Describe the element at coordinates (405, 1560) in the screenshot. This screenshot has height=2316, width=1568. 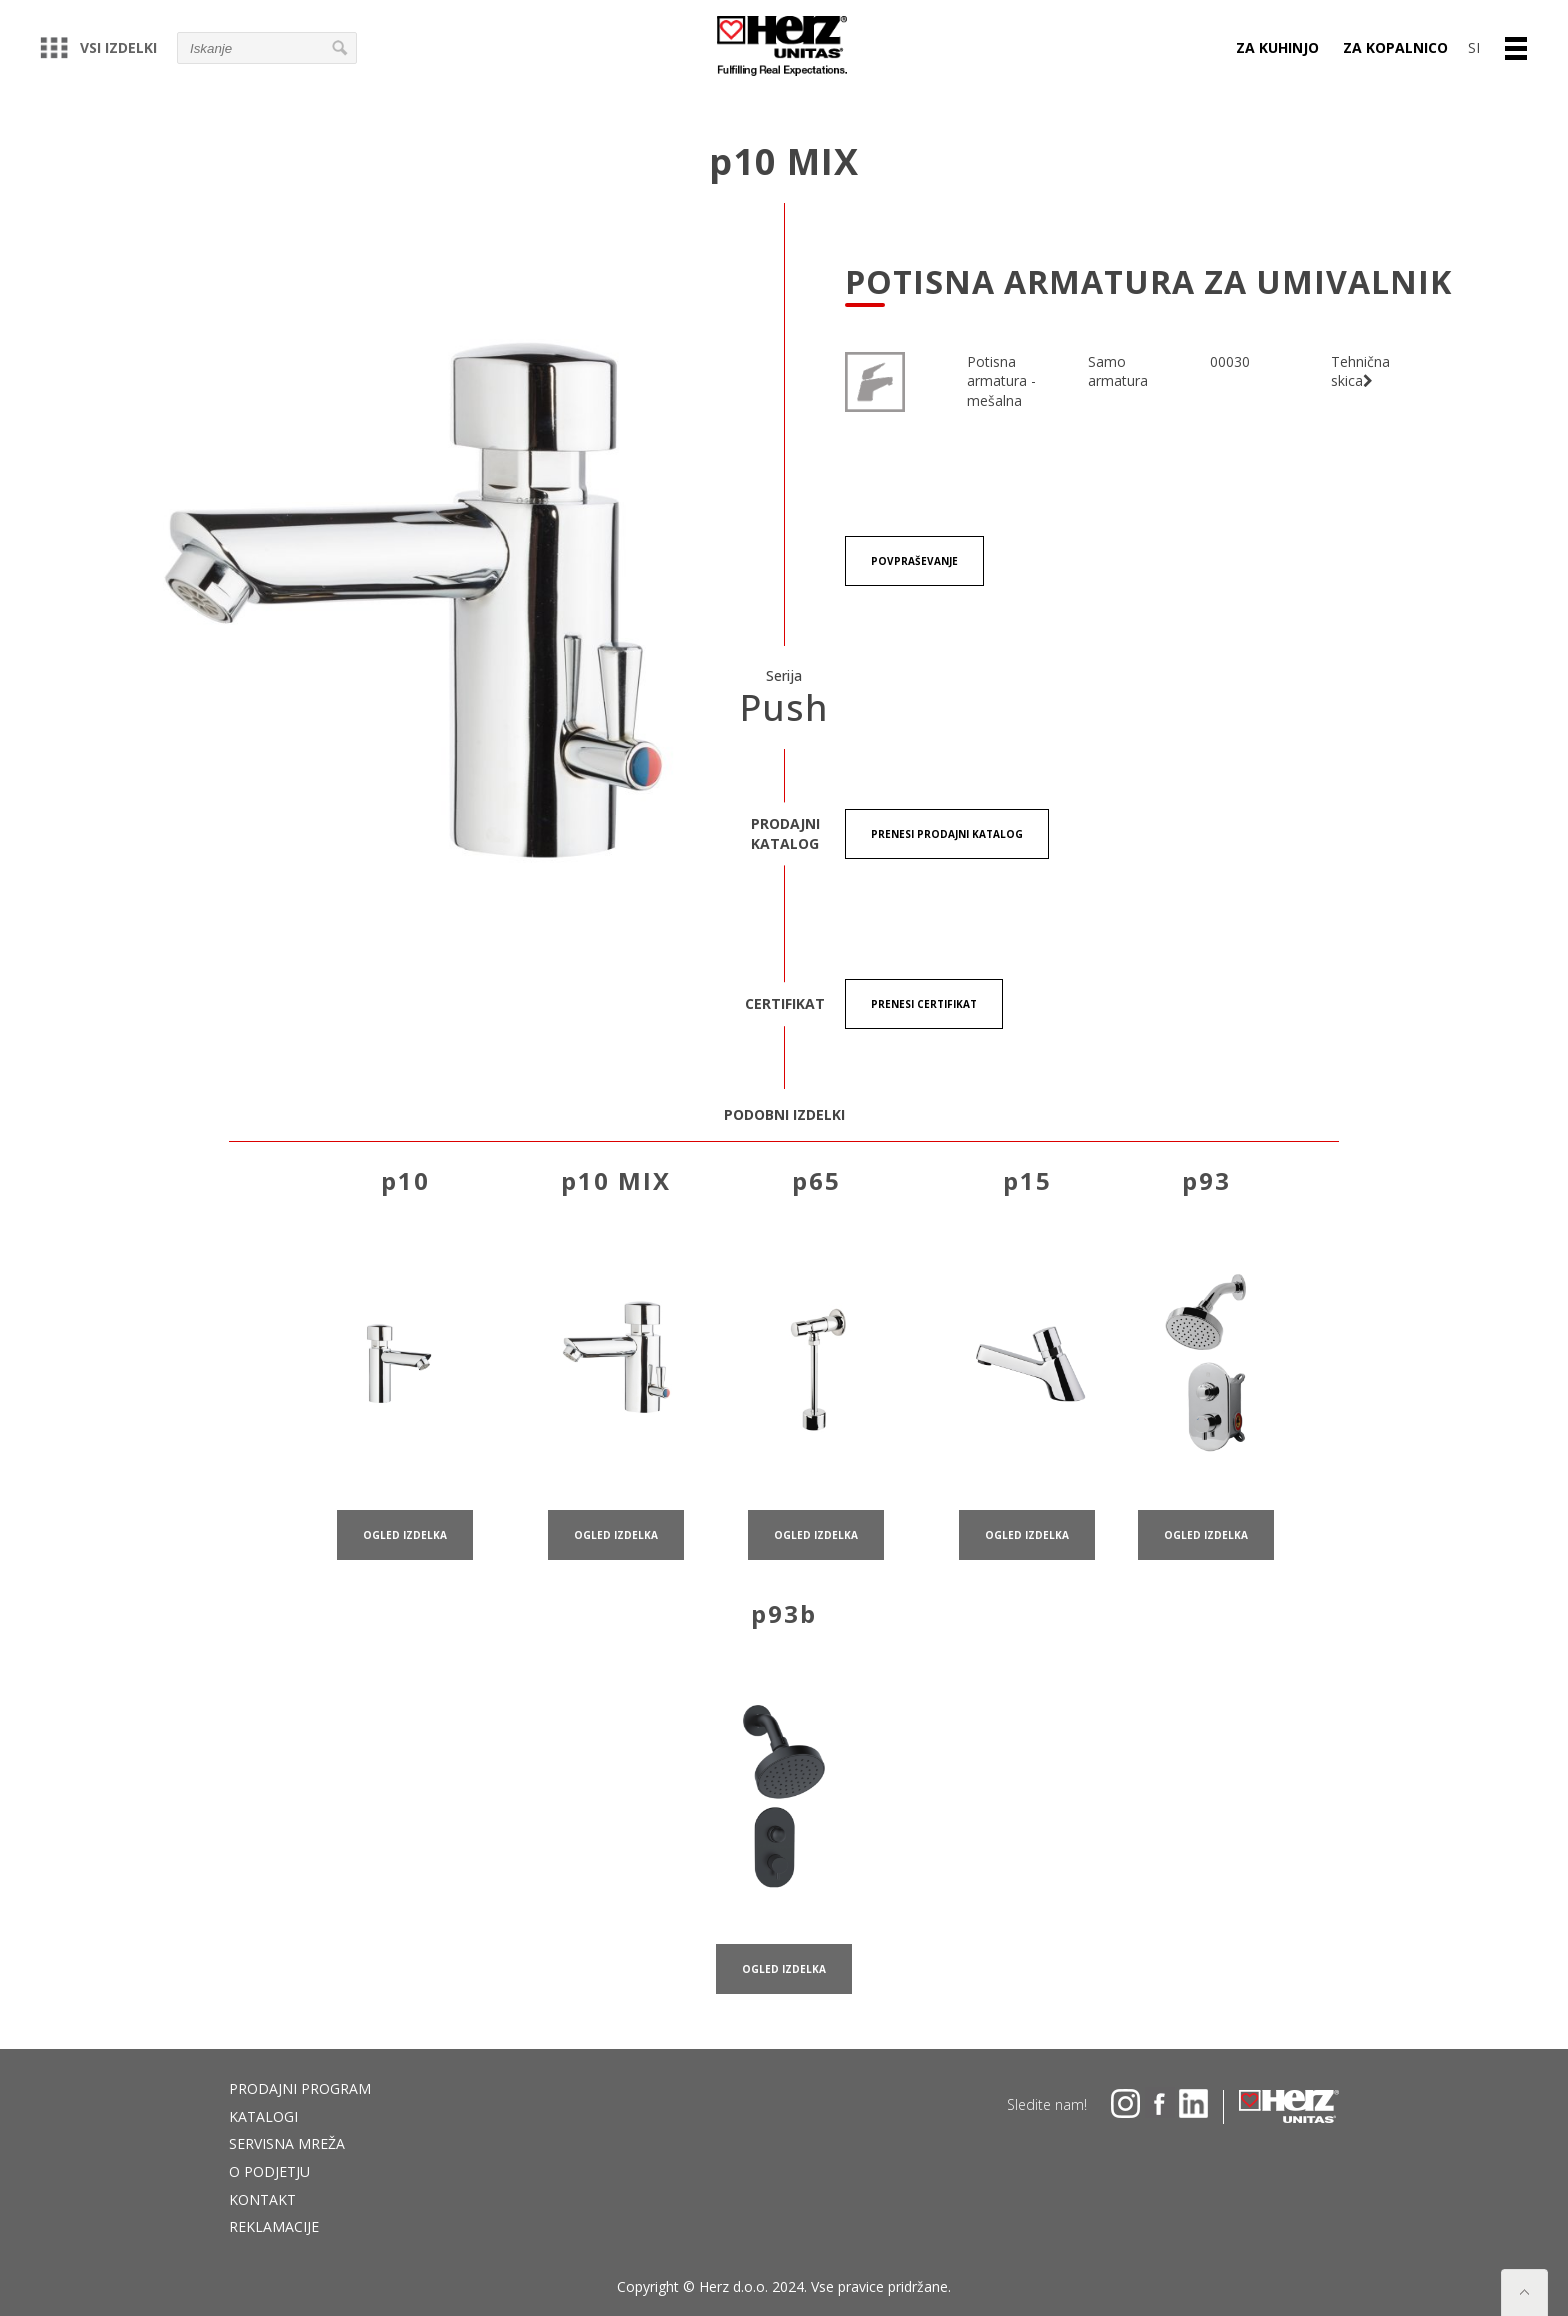
I see `ogled izdelka` at that location.